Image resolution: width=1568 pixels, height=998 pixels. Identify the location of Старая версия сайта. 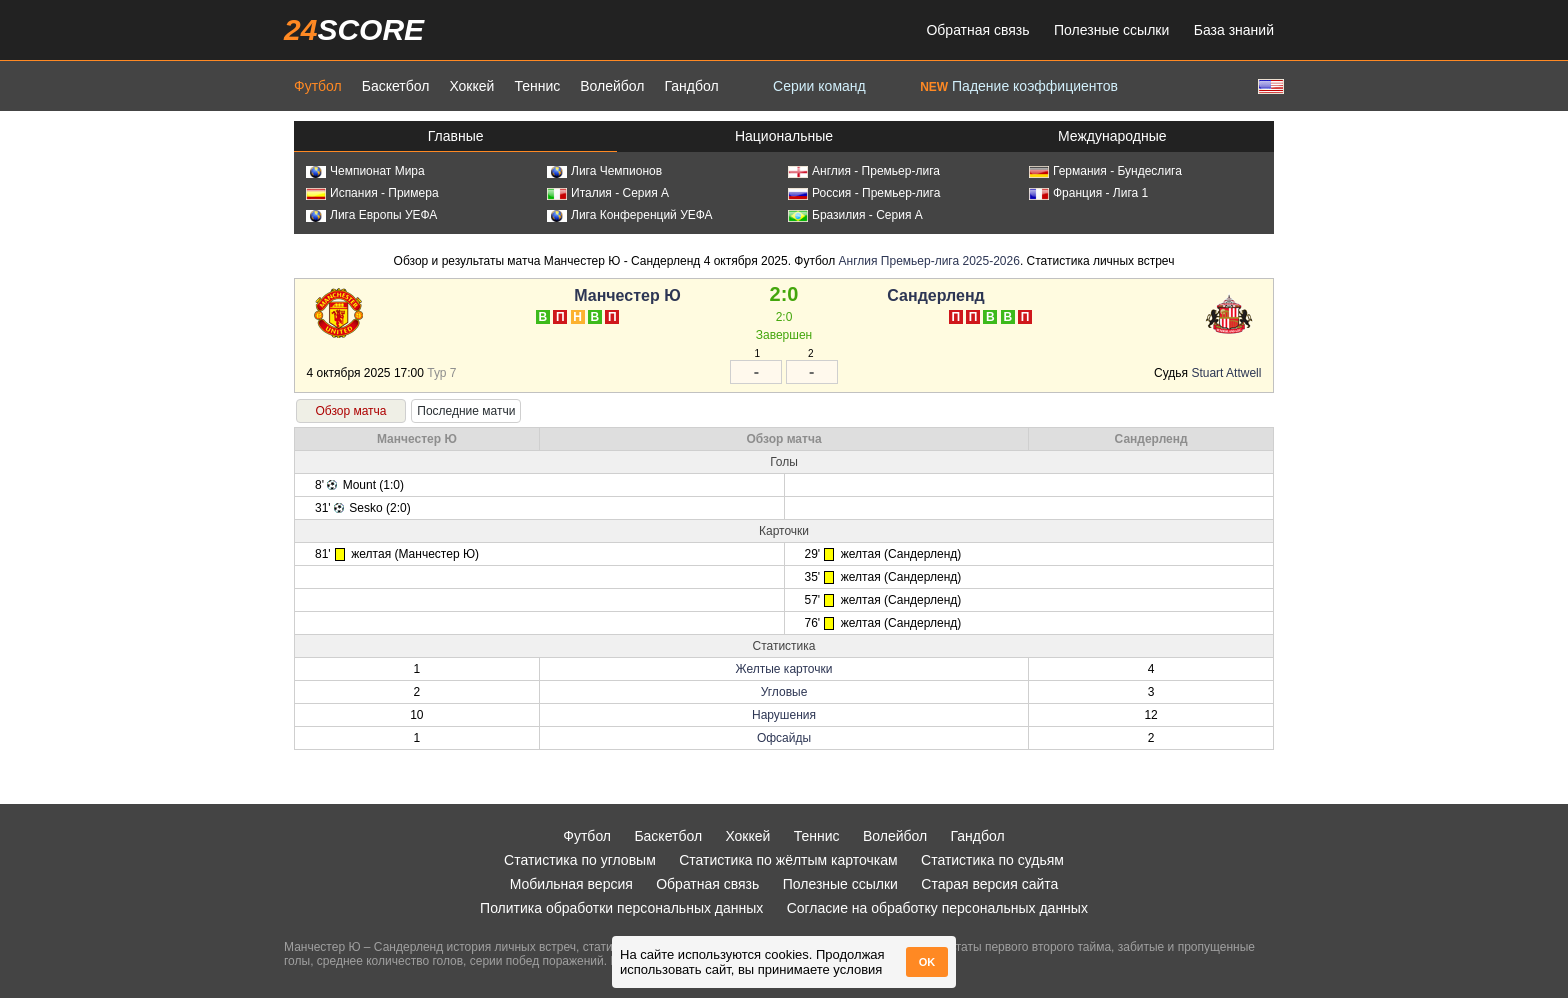
(989, 884).